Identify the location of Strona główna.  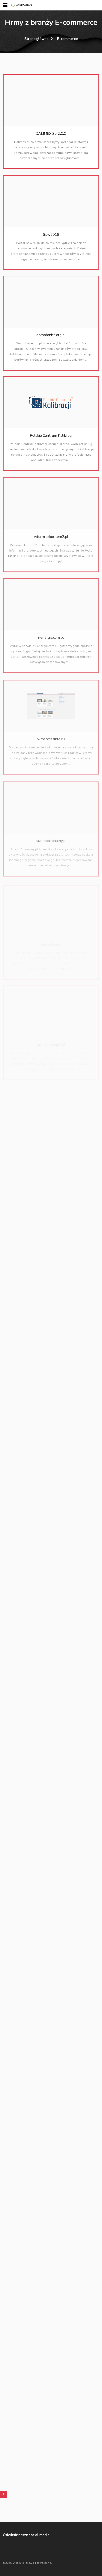
(36, 39).